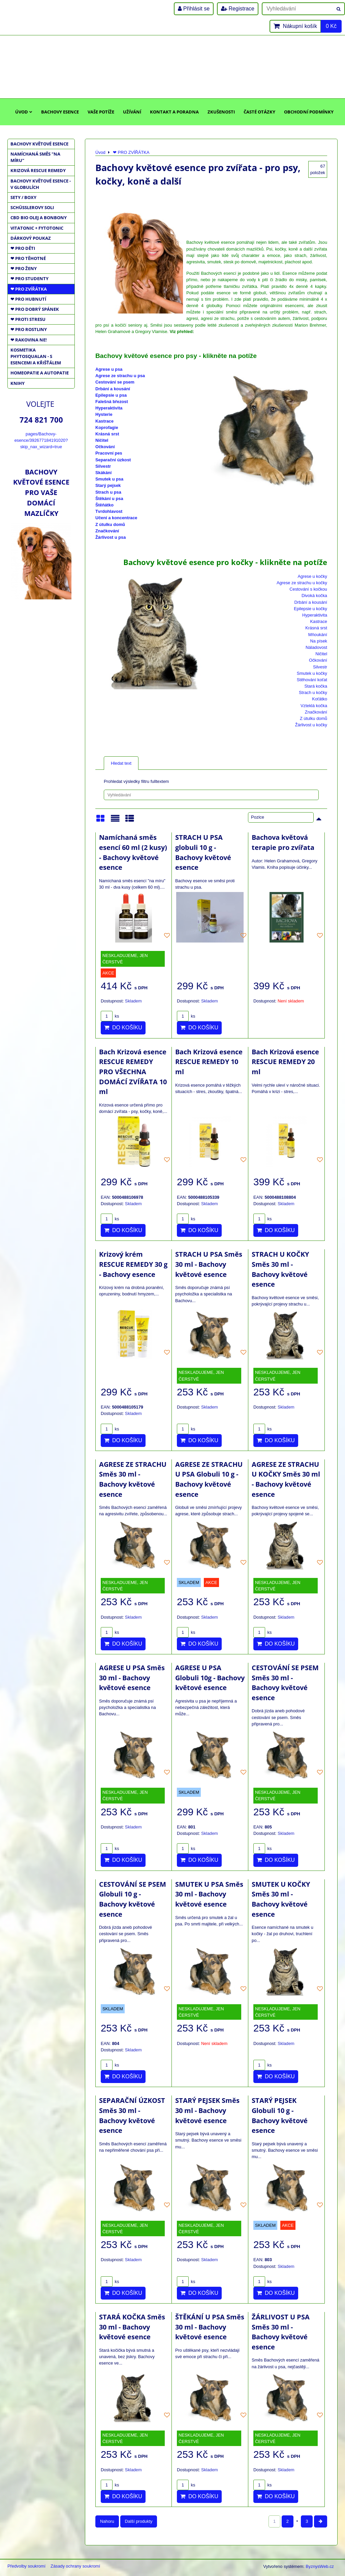  What do you see at coordinates (110, 1016) in the screenshot?
I see `ks` at bounding box center [110, 1016].